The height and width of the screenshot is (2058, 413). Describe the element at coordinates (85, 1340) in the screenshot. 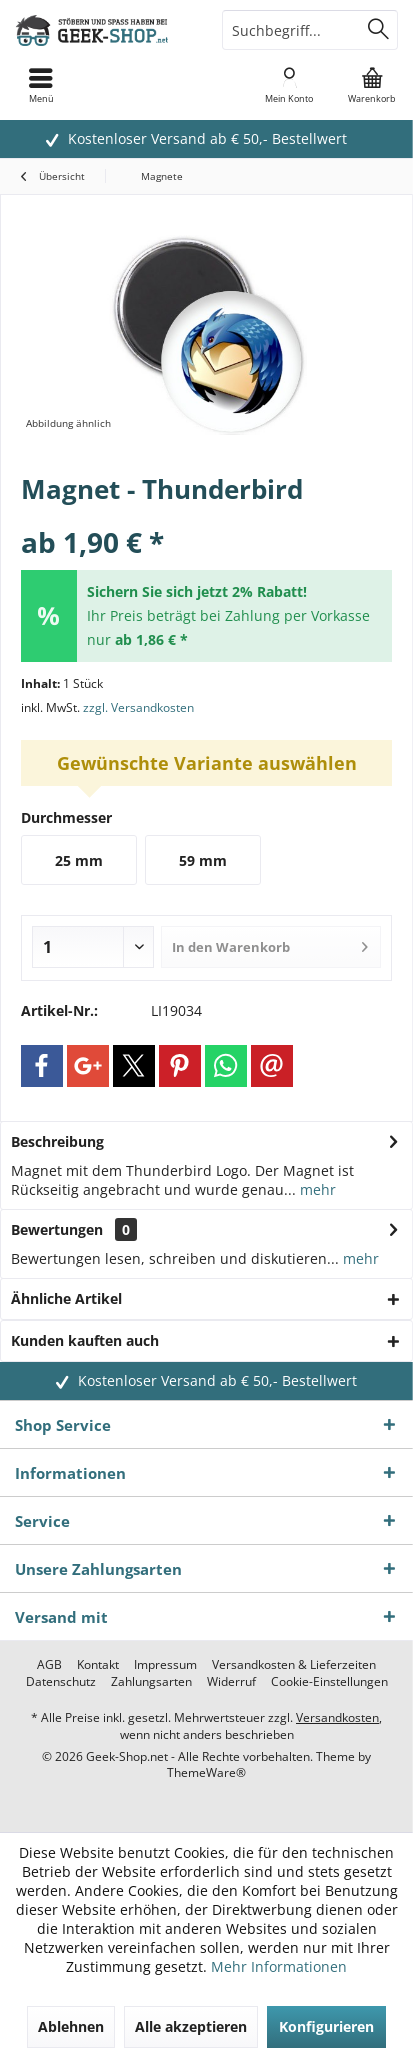

I see `Kunden kauften auch` at that location.